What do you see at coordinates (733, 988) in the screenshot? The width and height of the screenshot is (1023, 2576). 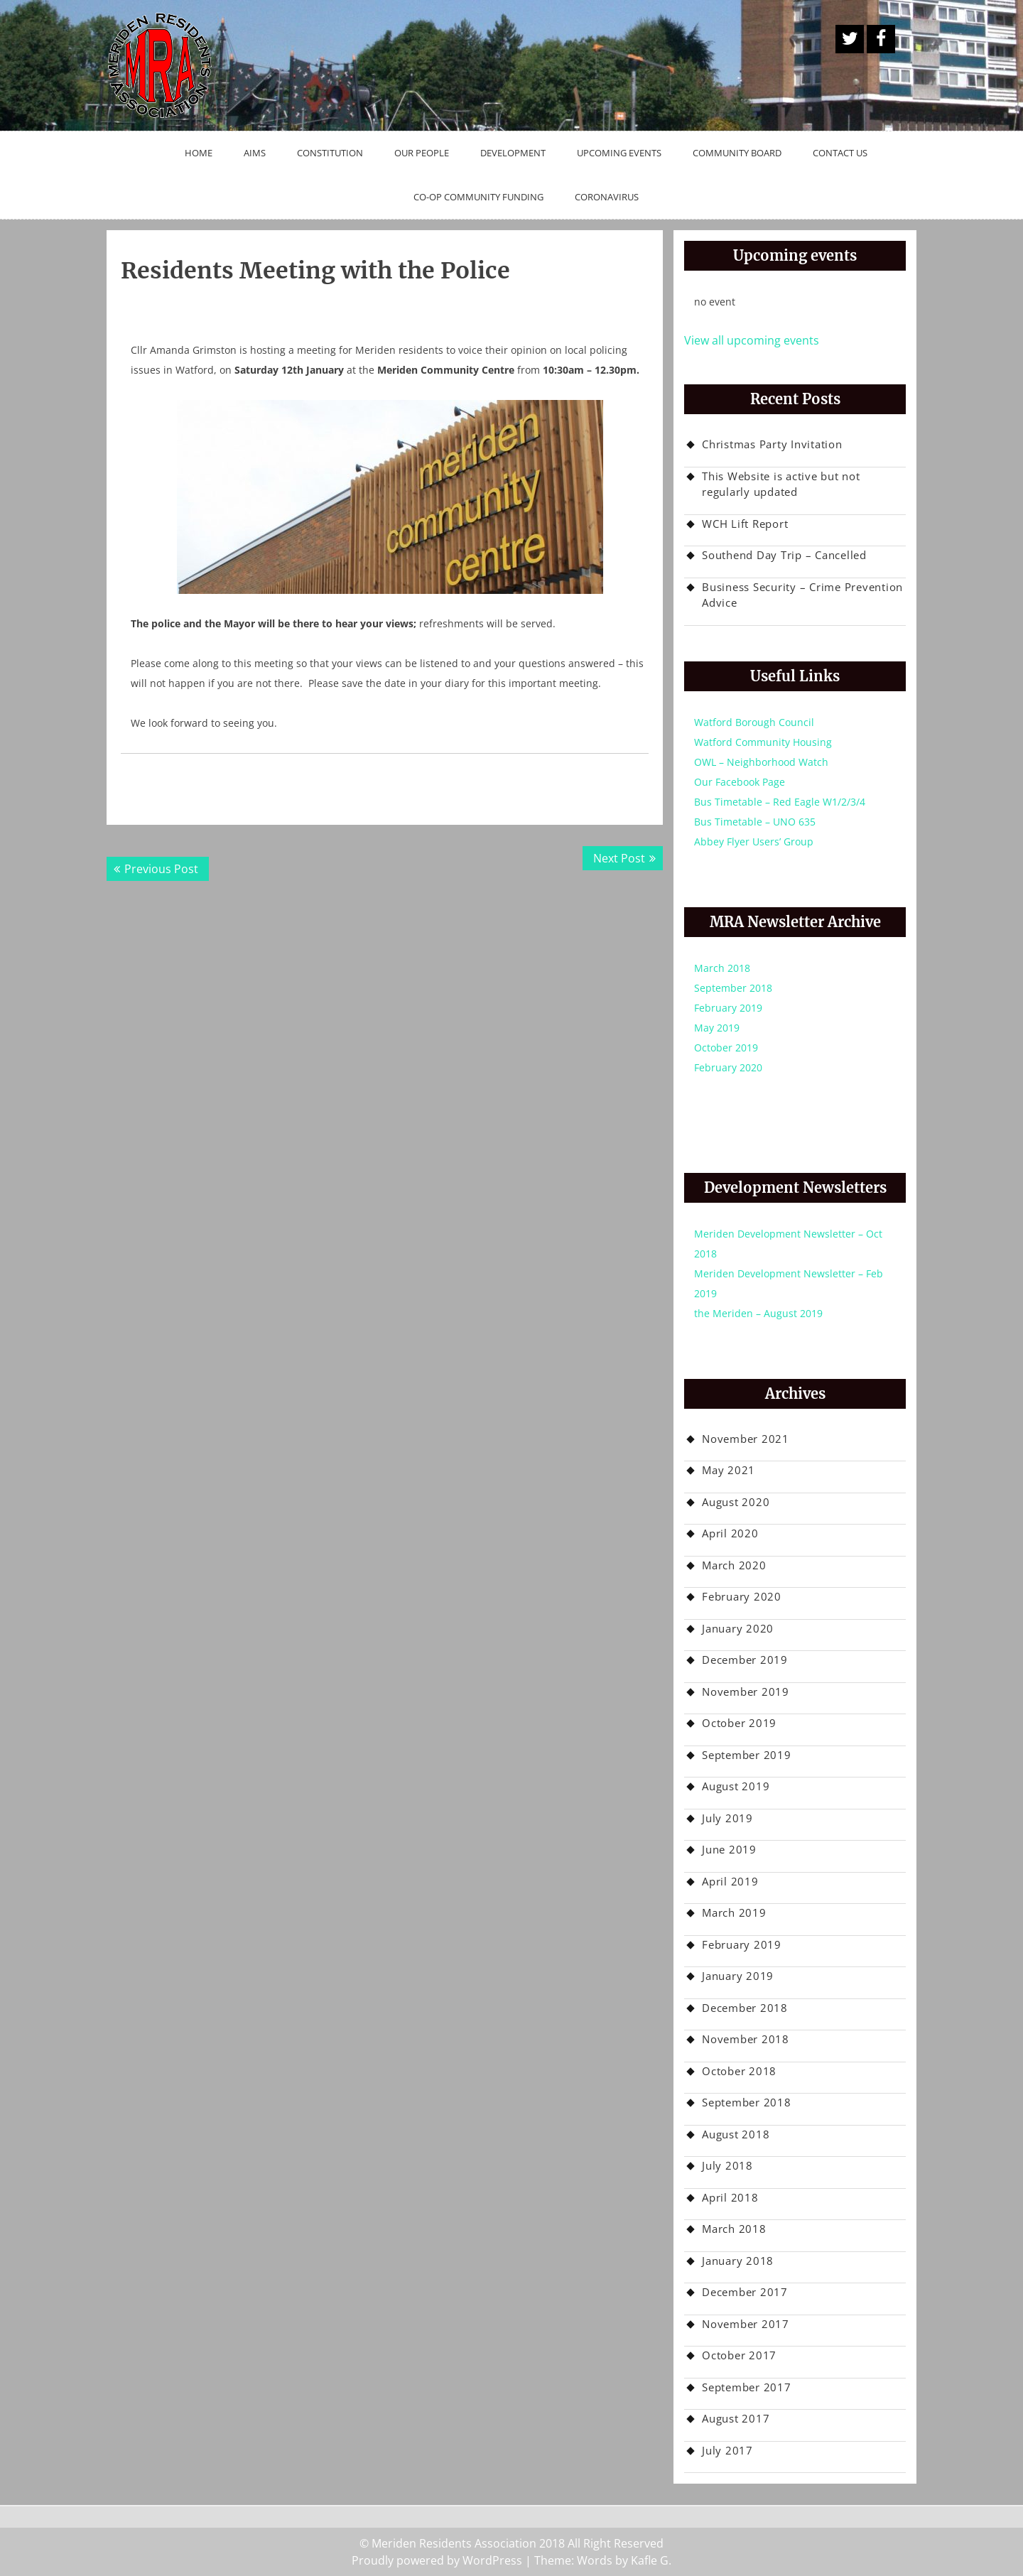 I see `September 2018` at bounding box center [733, 988].